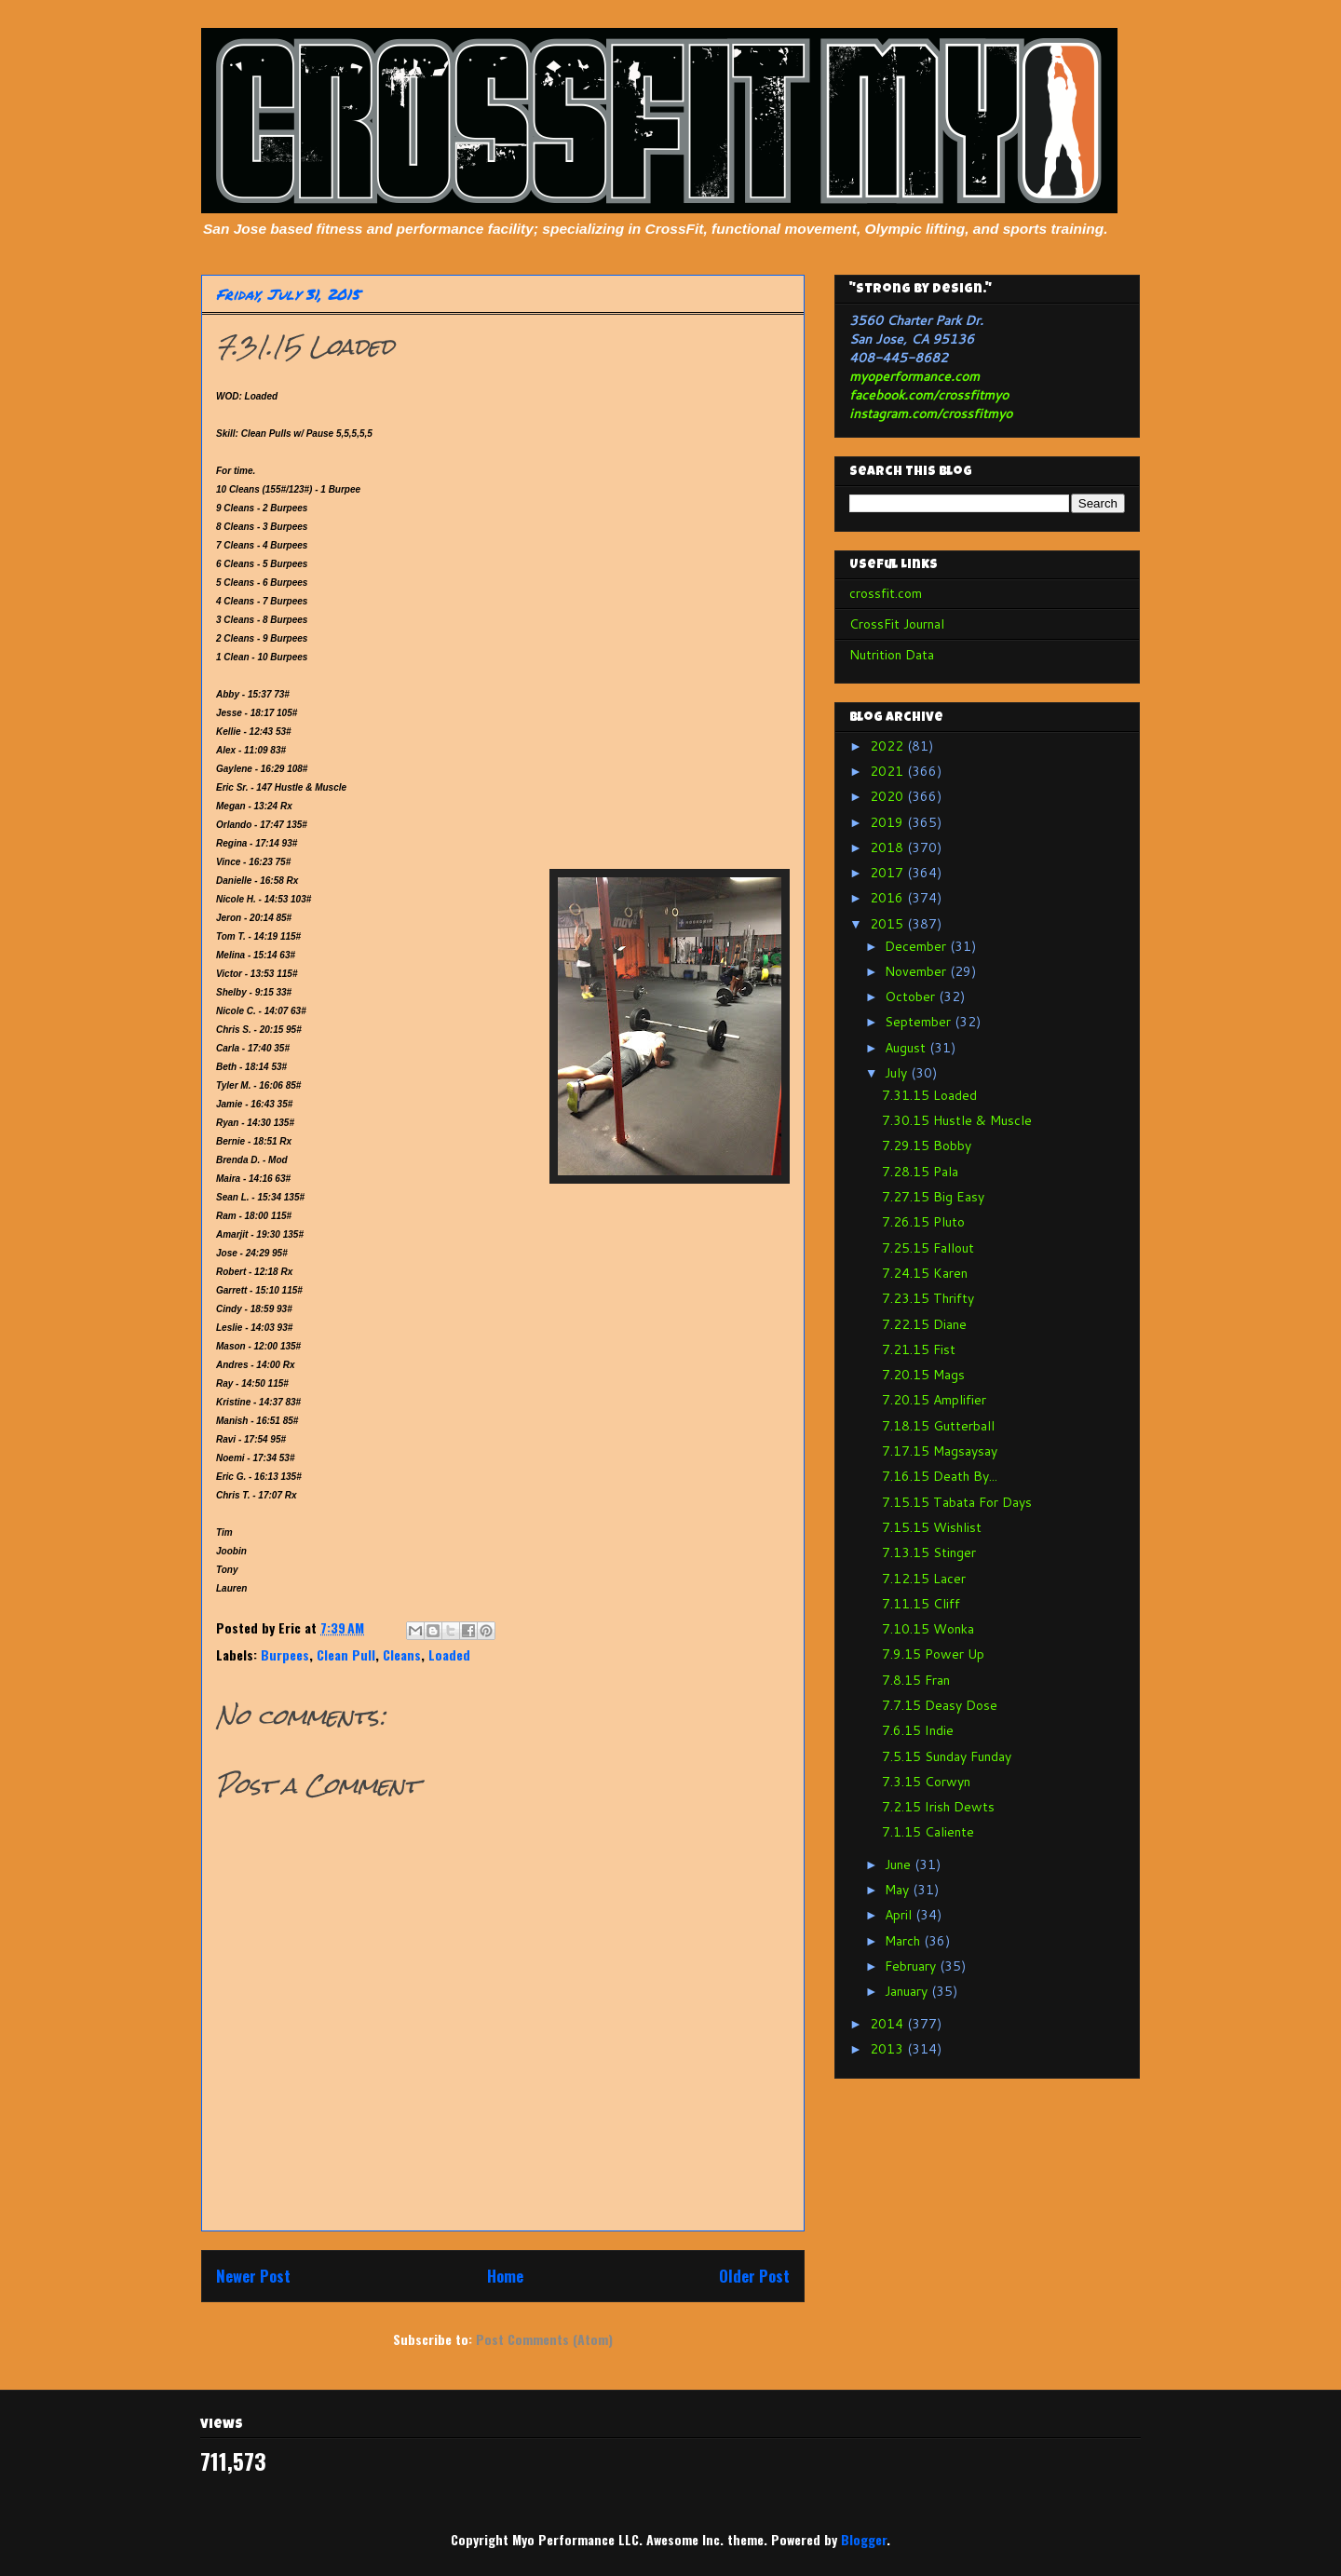 Image resolution: width=1341 pixels, height=2576 pixels. I want to click on 2015, so click(888, 924).